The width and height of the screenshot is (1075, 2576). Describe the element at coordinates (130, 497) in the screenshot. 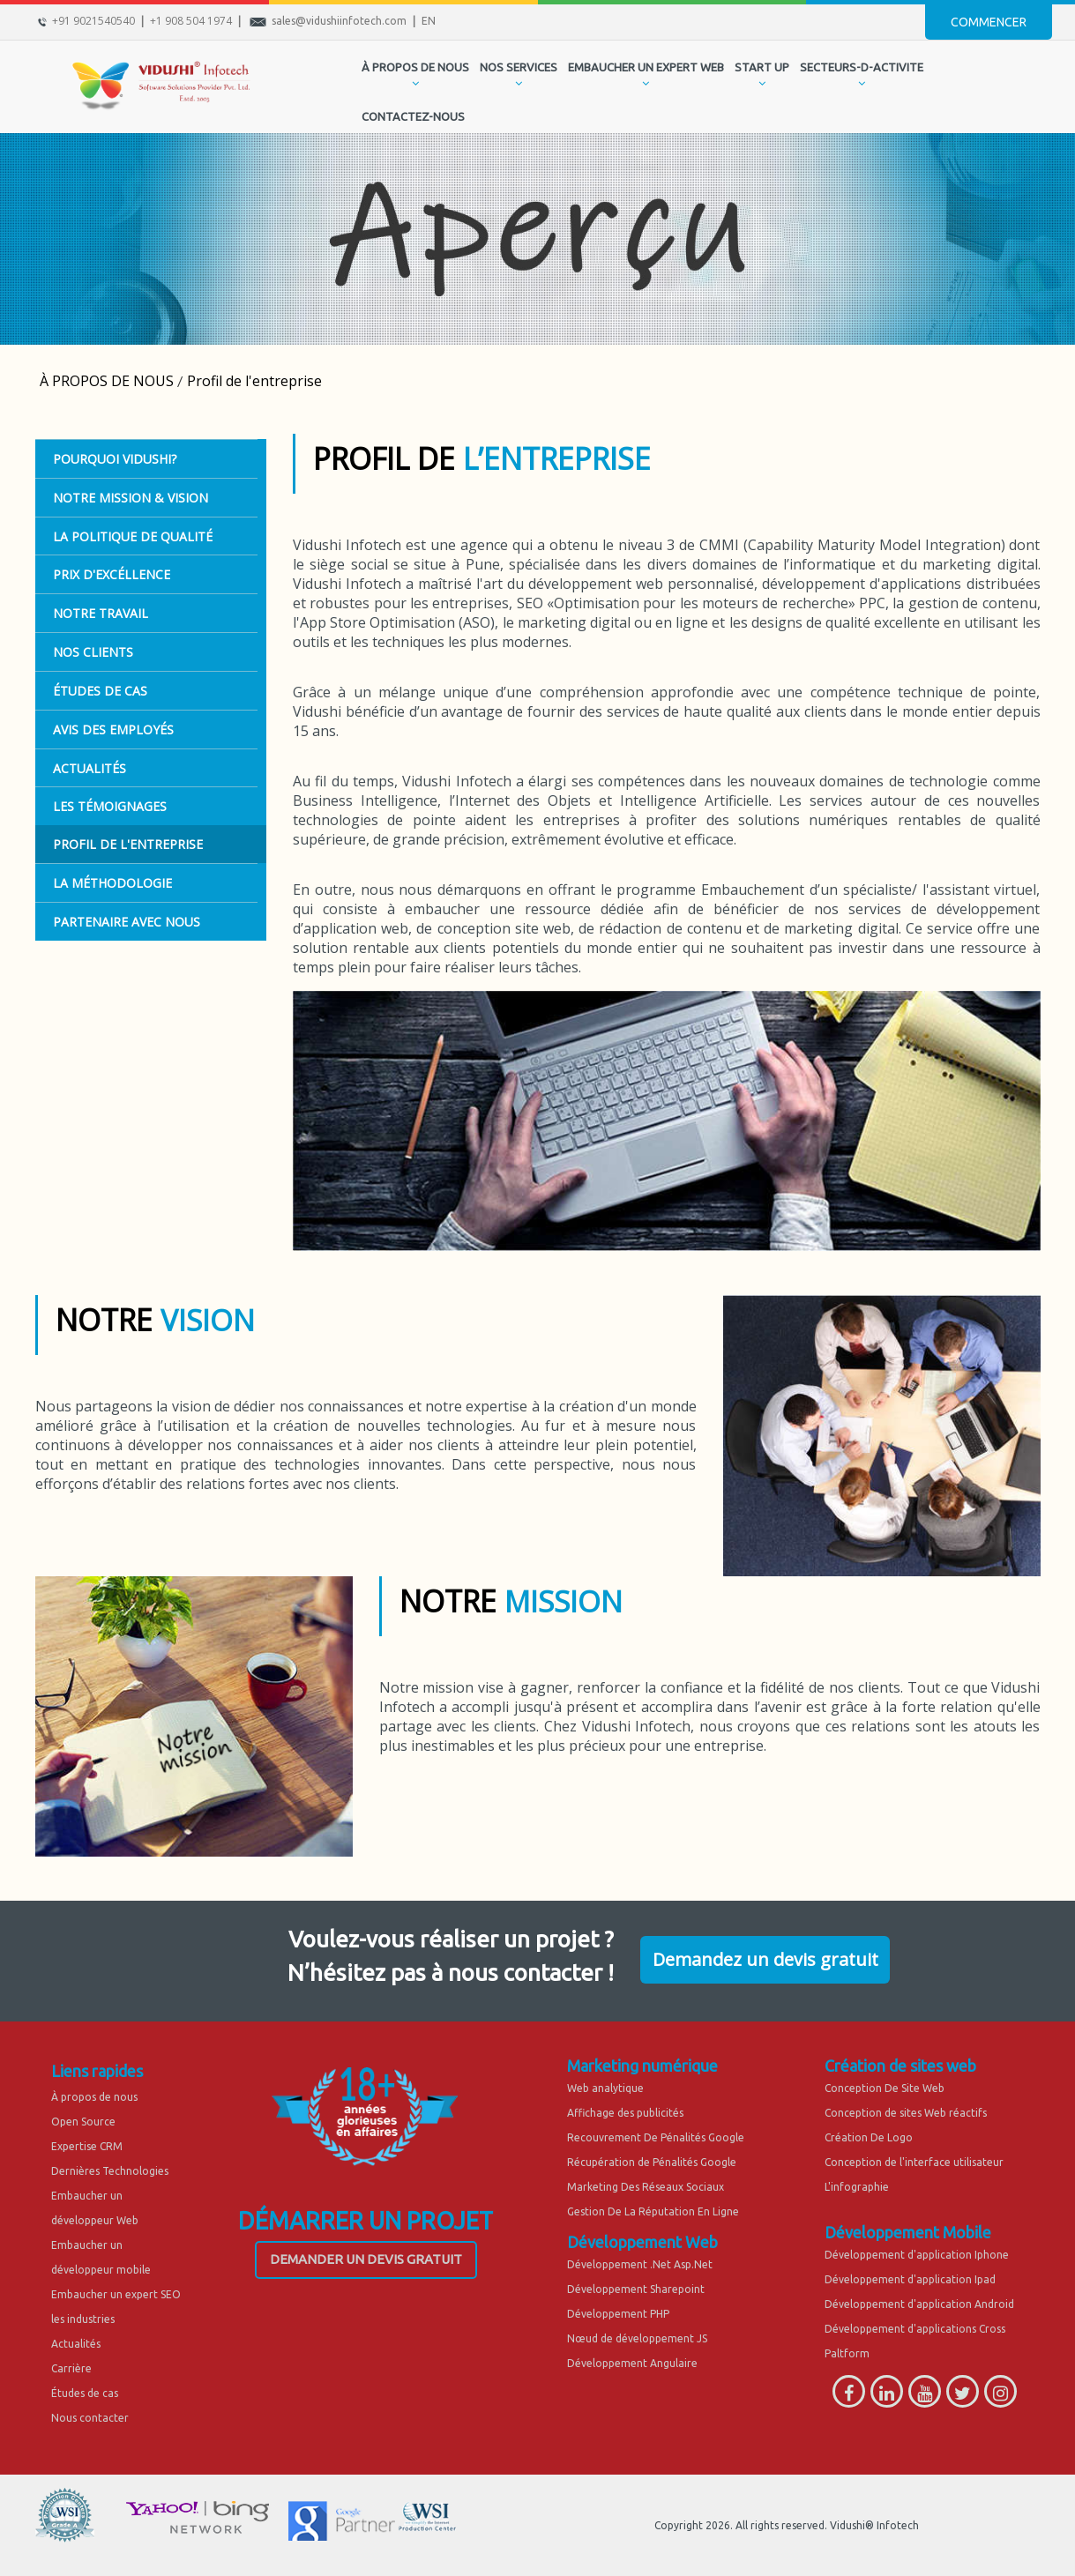

I see `Notre Mission & Vision` at that location.